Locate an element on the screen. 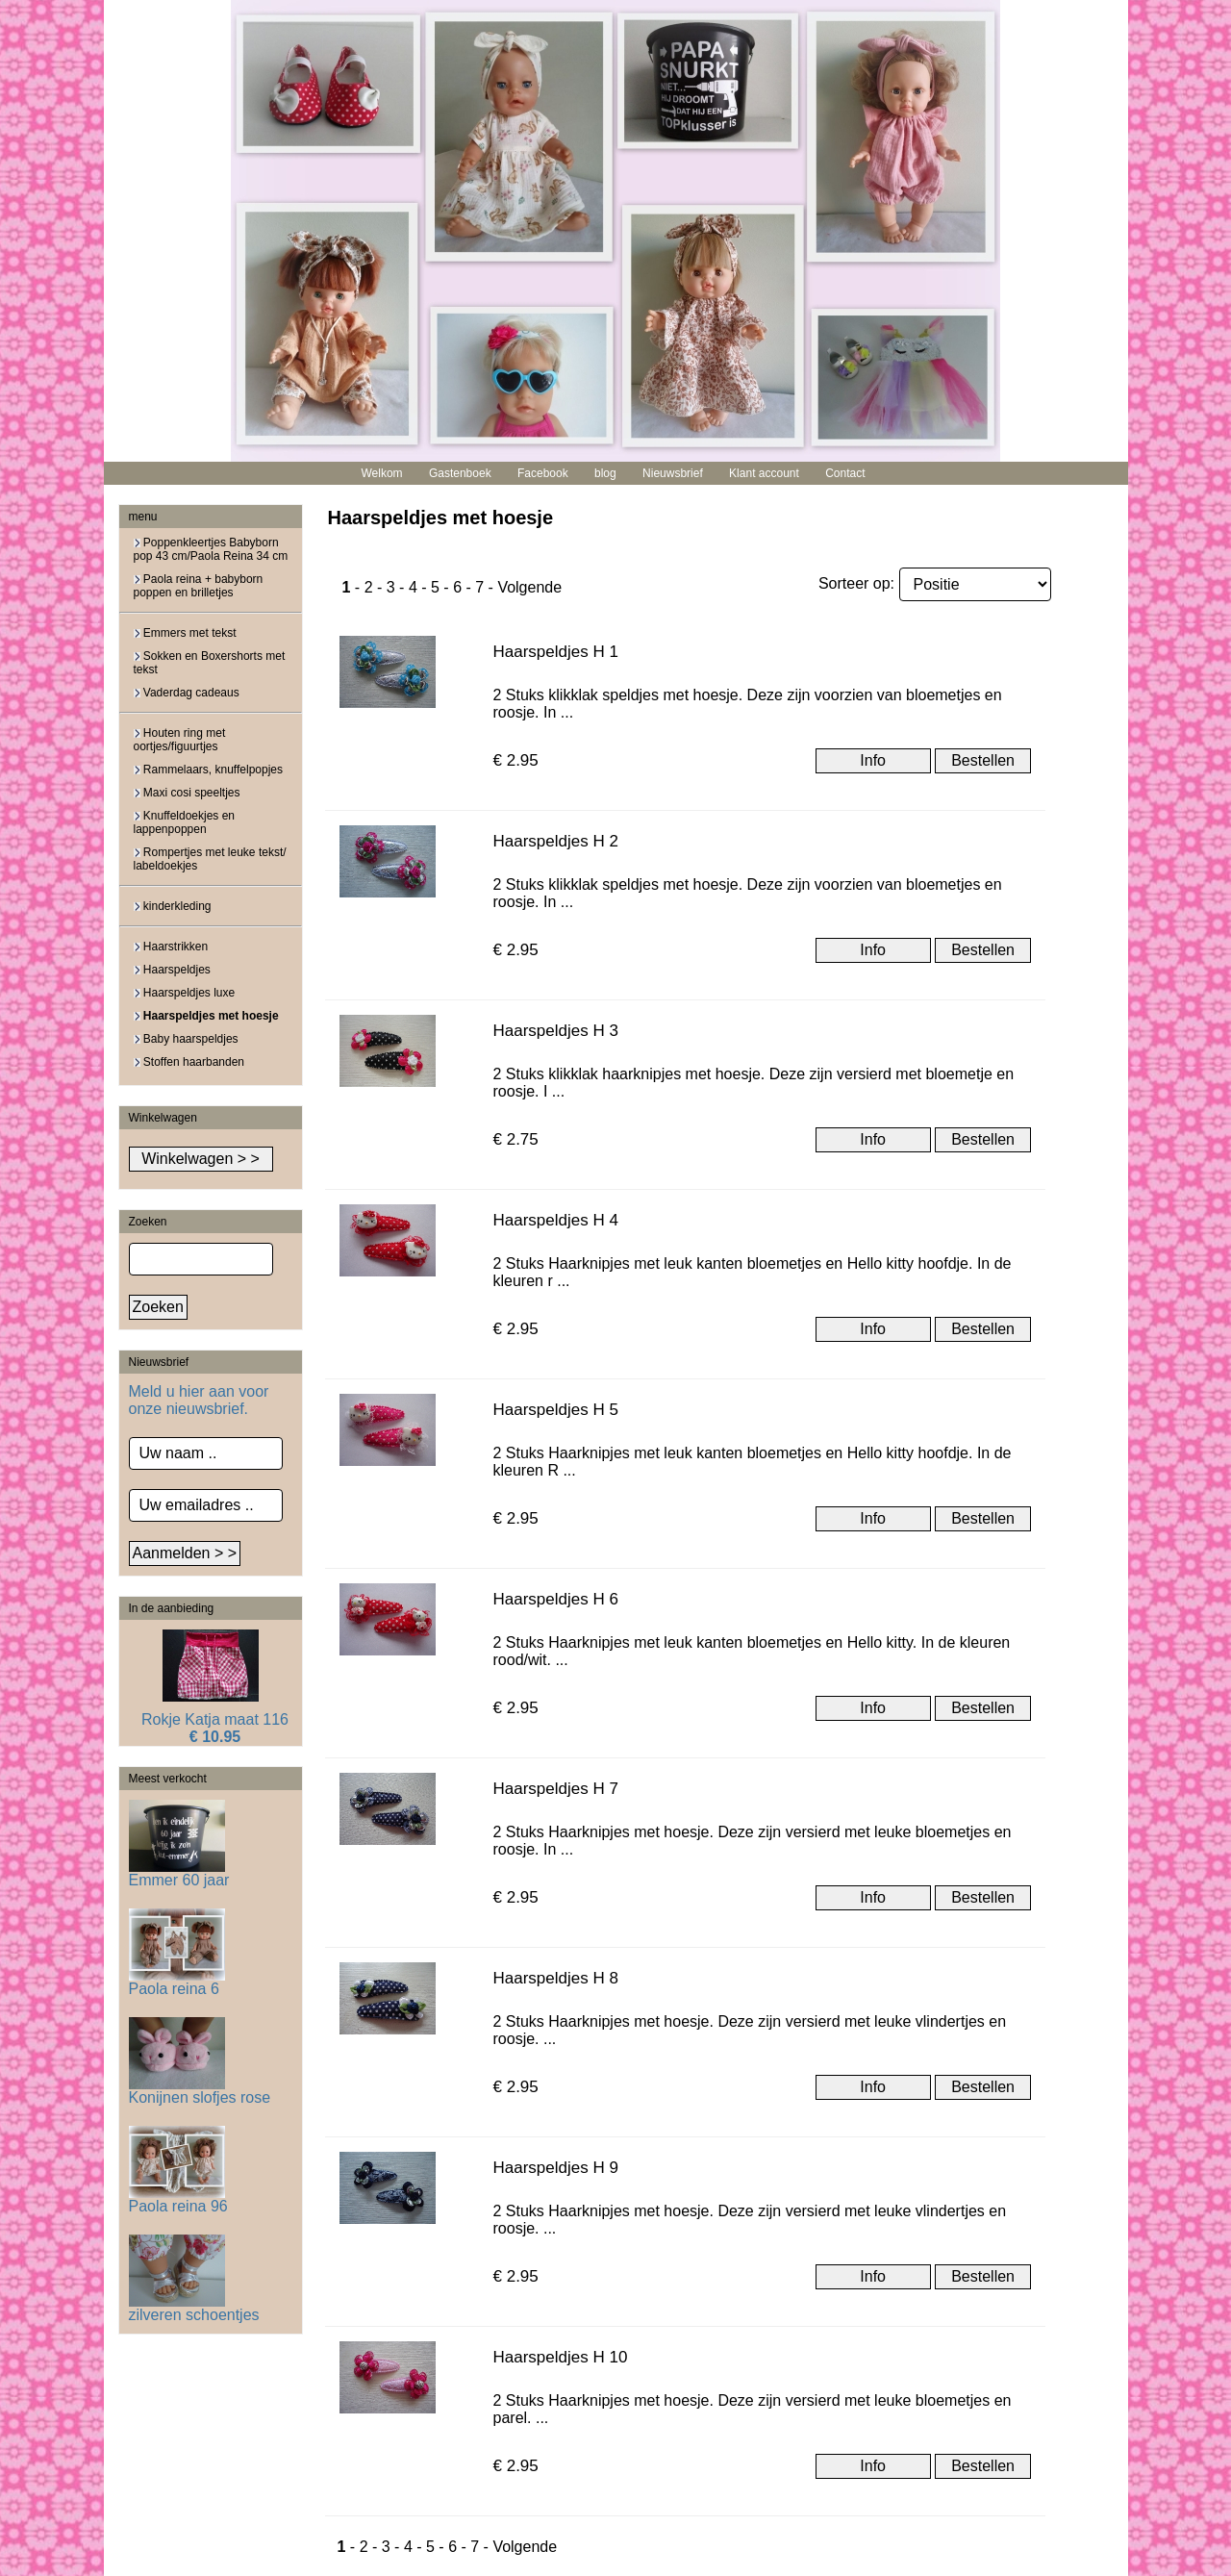 The image size is (1231, 2576). Haarspeldjes H 7 is located at coordinates (555, 1789).